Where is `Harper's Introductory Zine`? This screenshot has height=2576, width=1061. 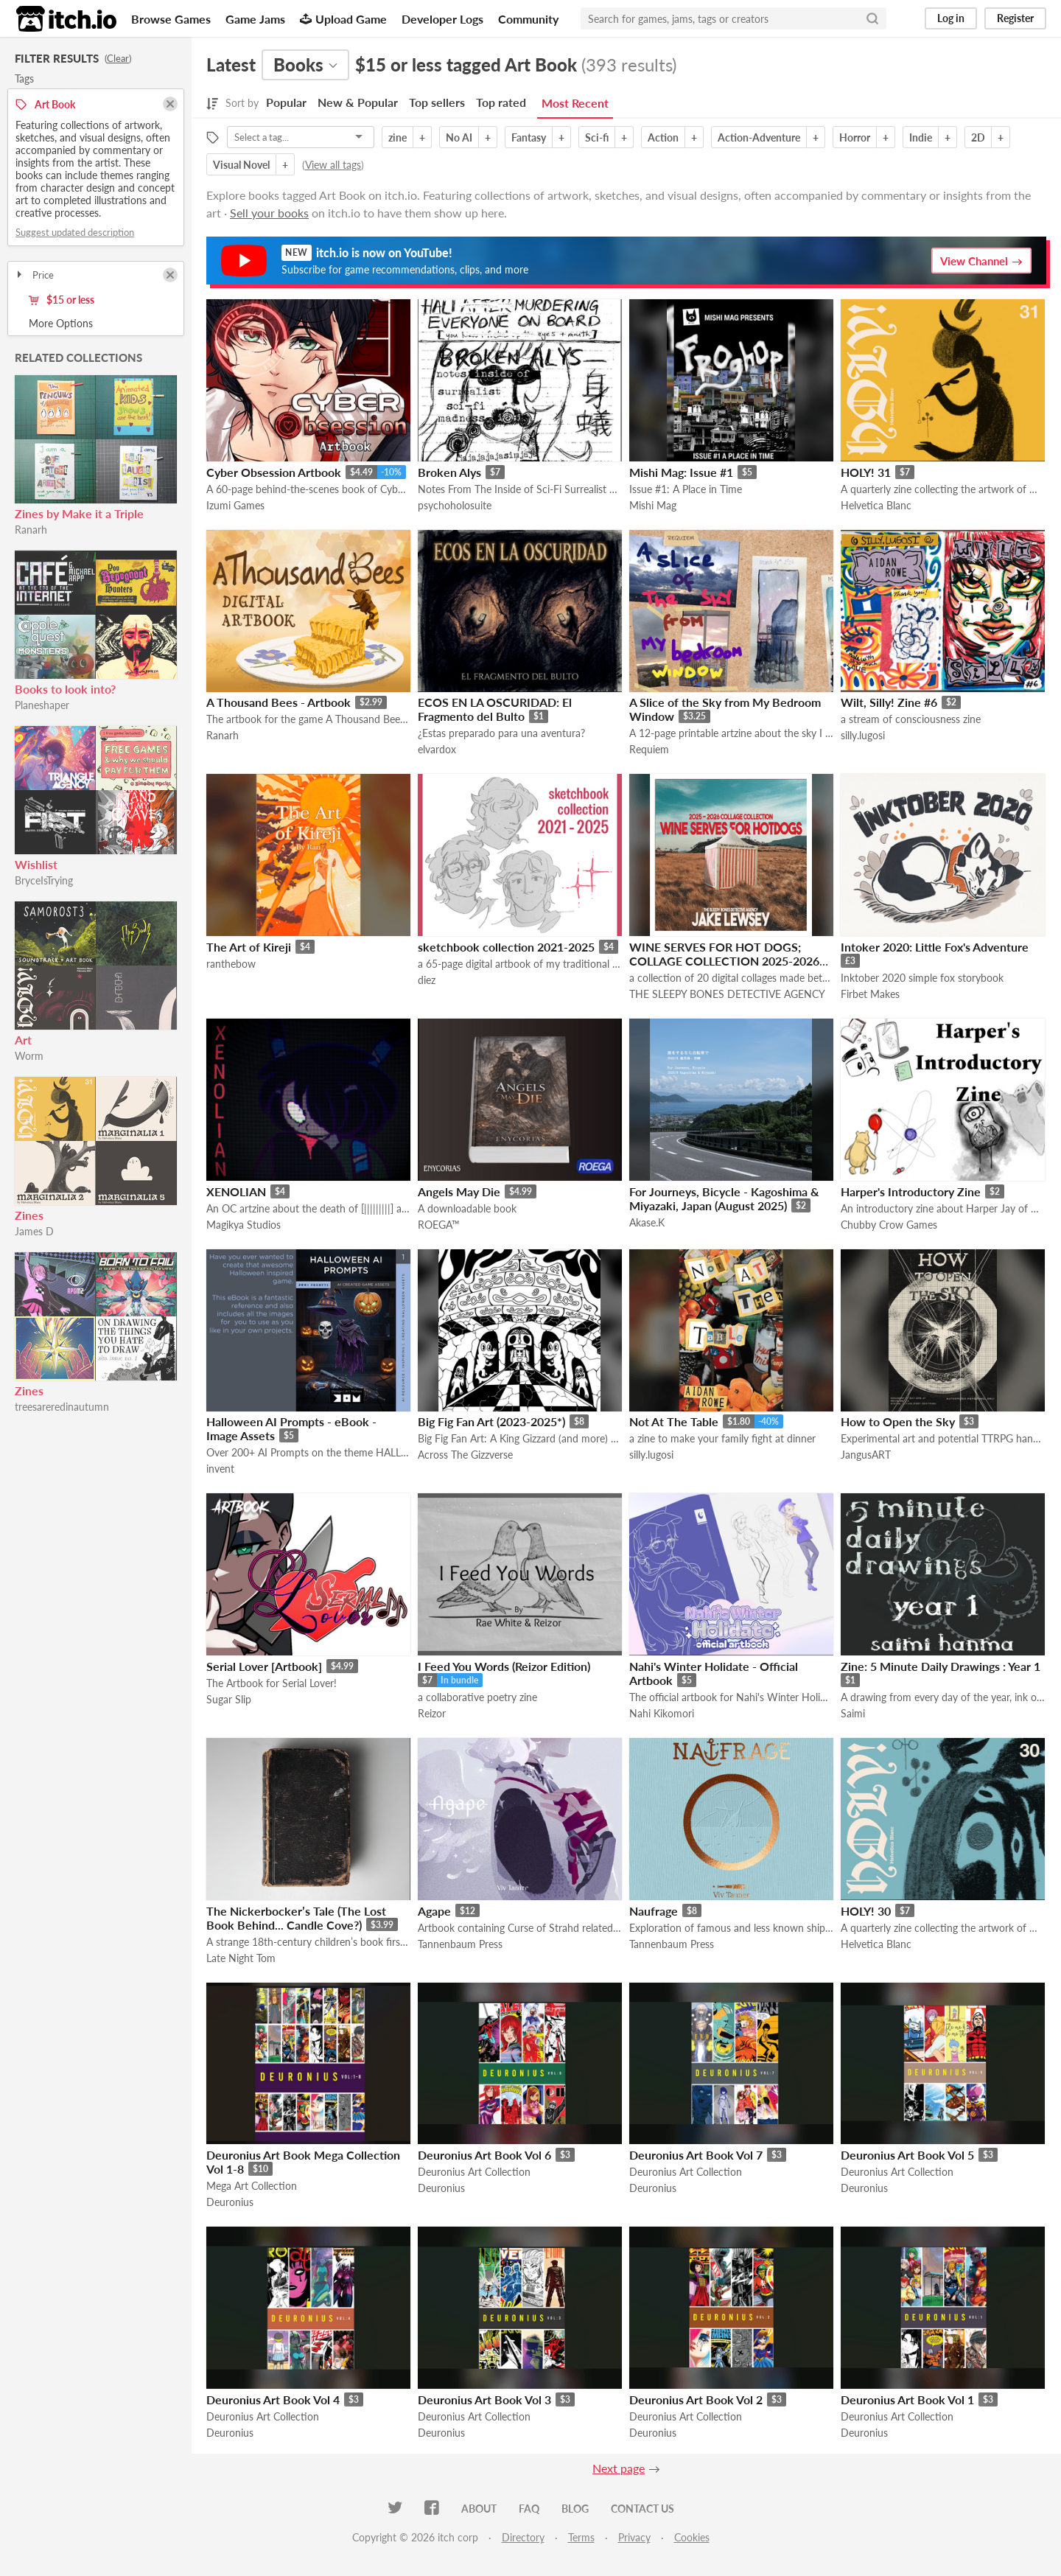 Harper's Introductory Zine is located at coordinates (911, 1191).